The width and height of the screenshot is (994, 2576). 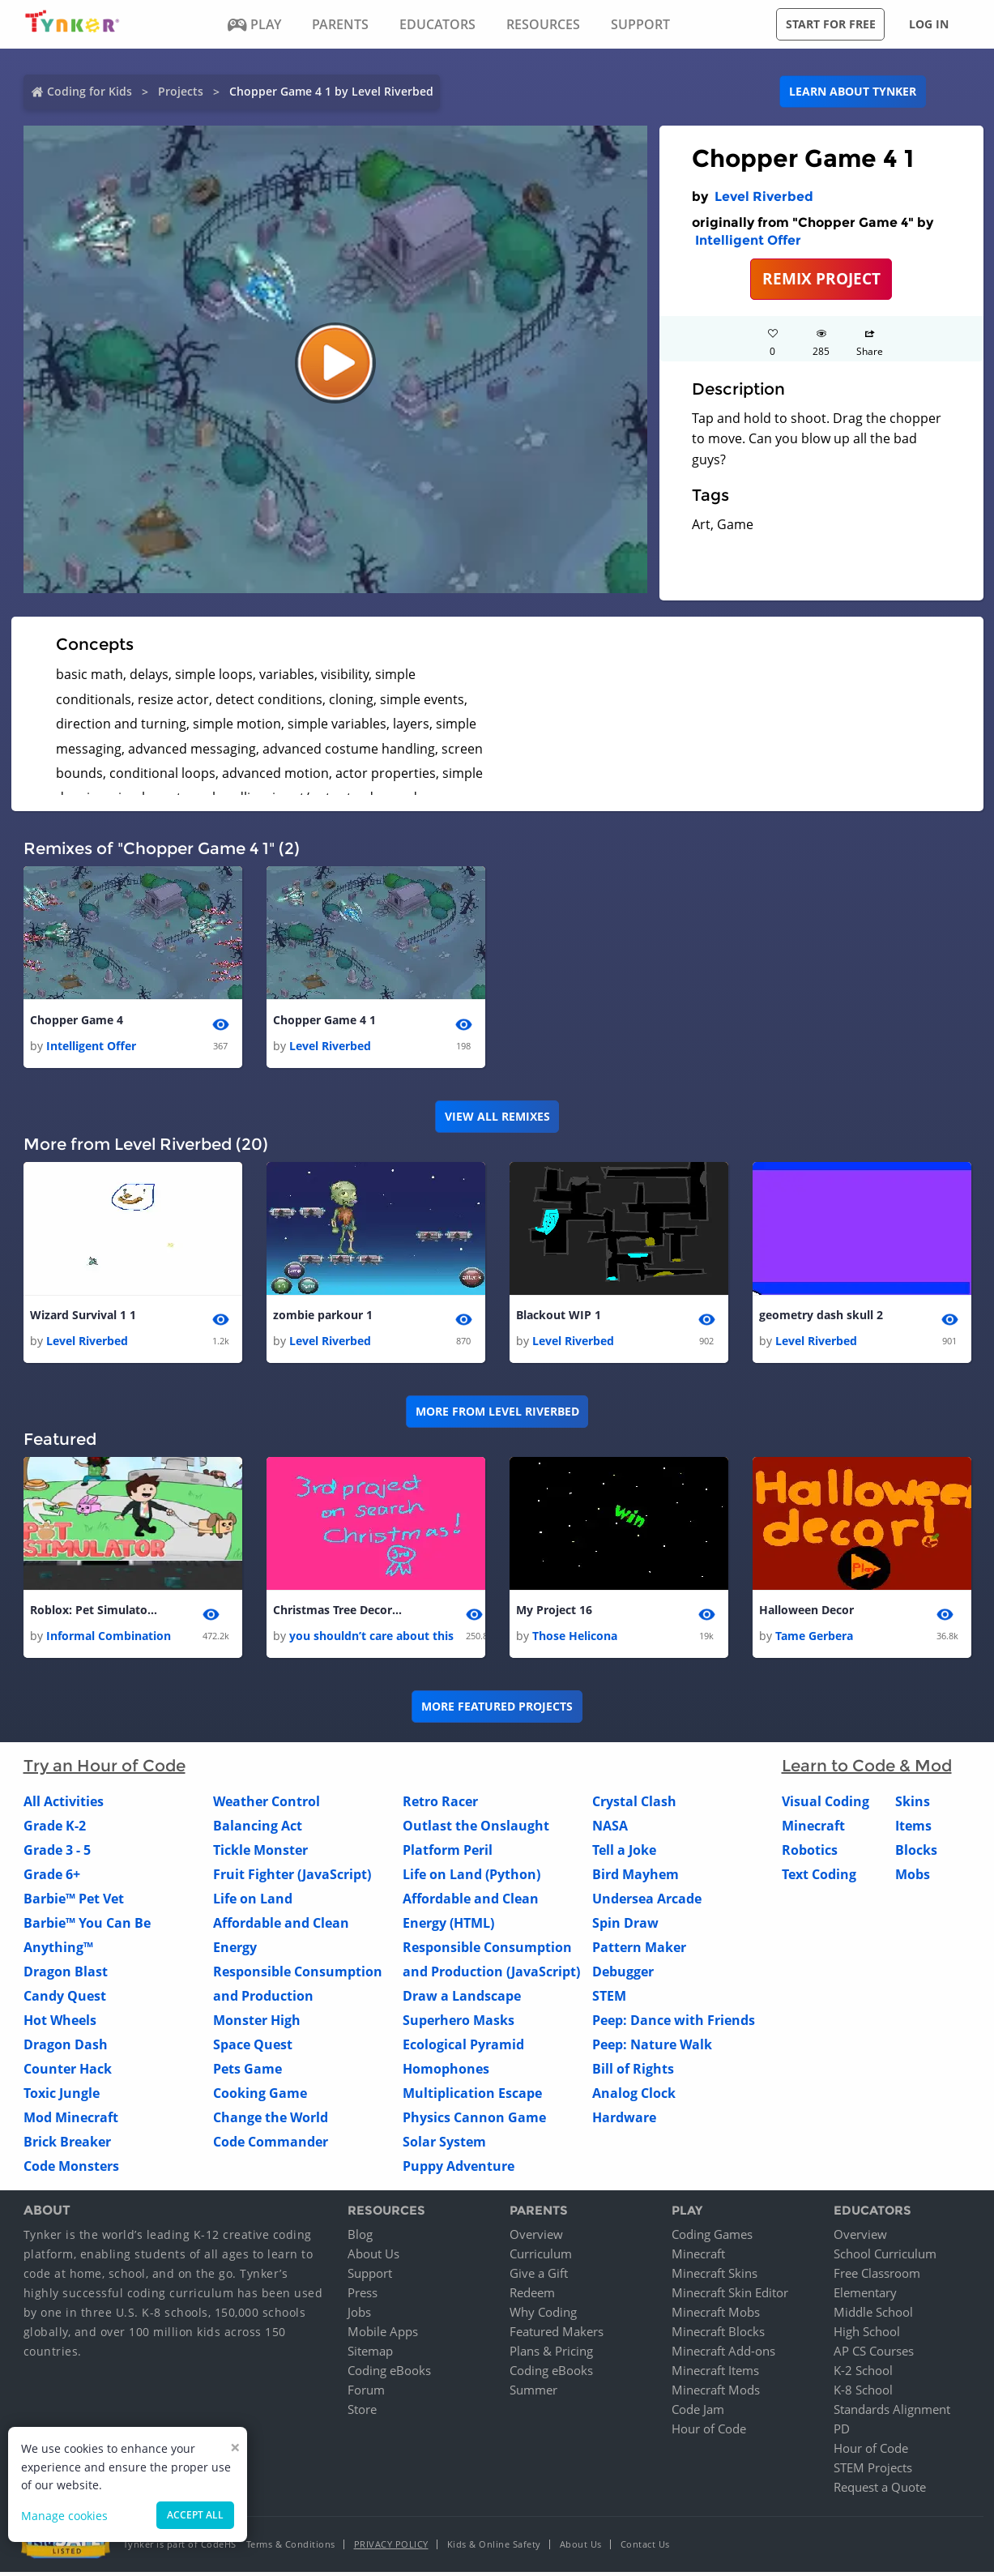 I want to click on Draw a Landscape, so click(x=462, y=1999).